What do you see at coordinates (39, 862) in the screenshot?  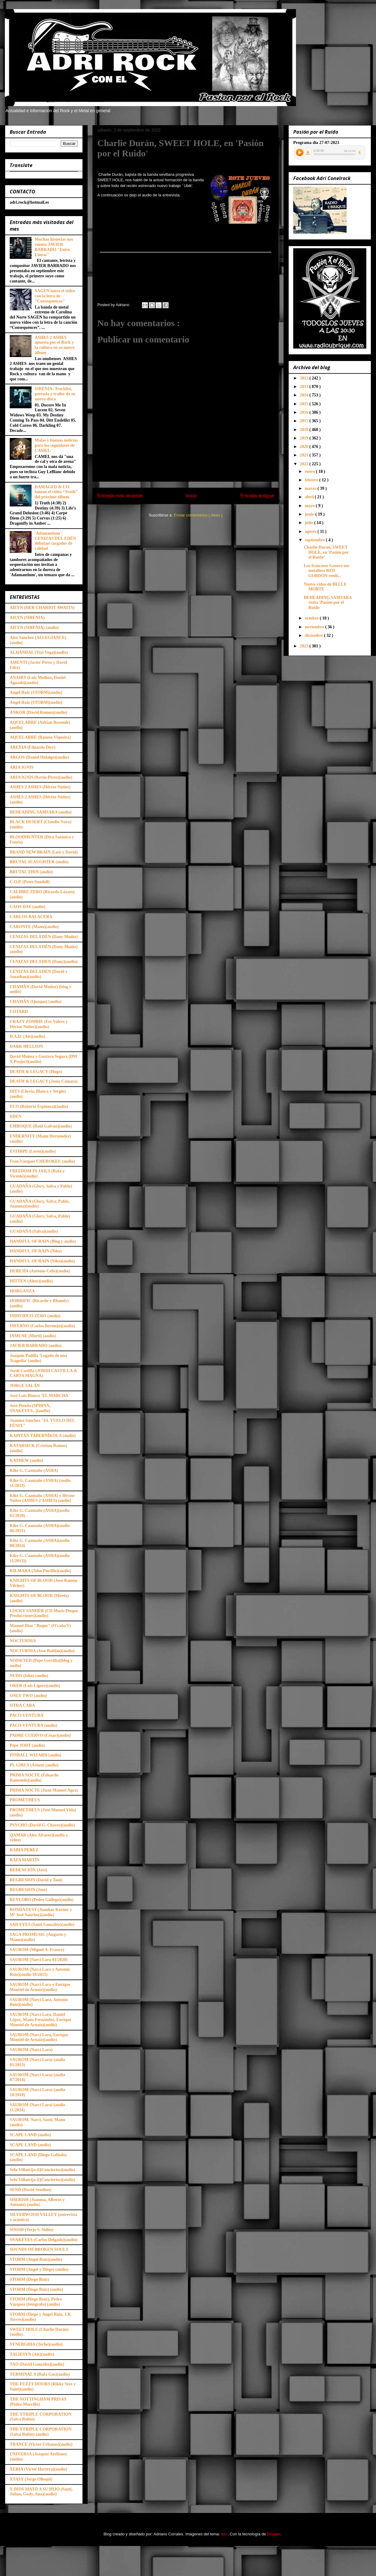 I see `BRUTAL SLAUGHTER (audio)` at bounding box center [39, 862].